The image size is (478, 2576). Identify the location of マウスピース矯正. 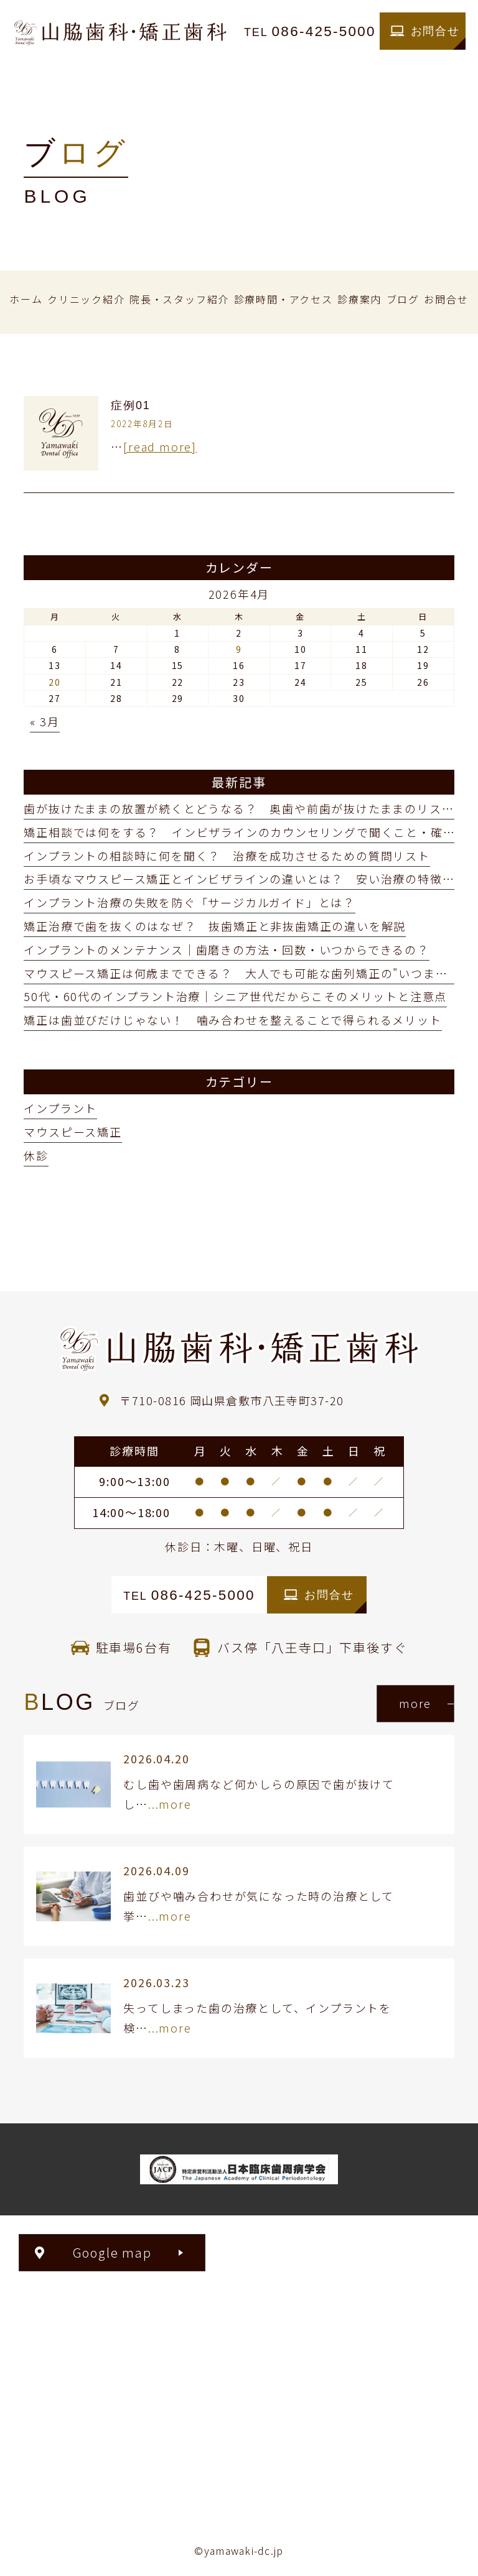
(72, 1132).